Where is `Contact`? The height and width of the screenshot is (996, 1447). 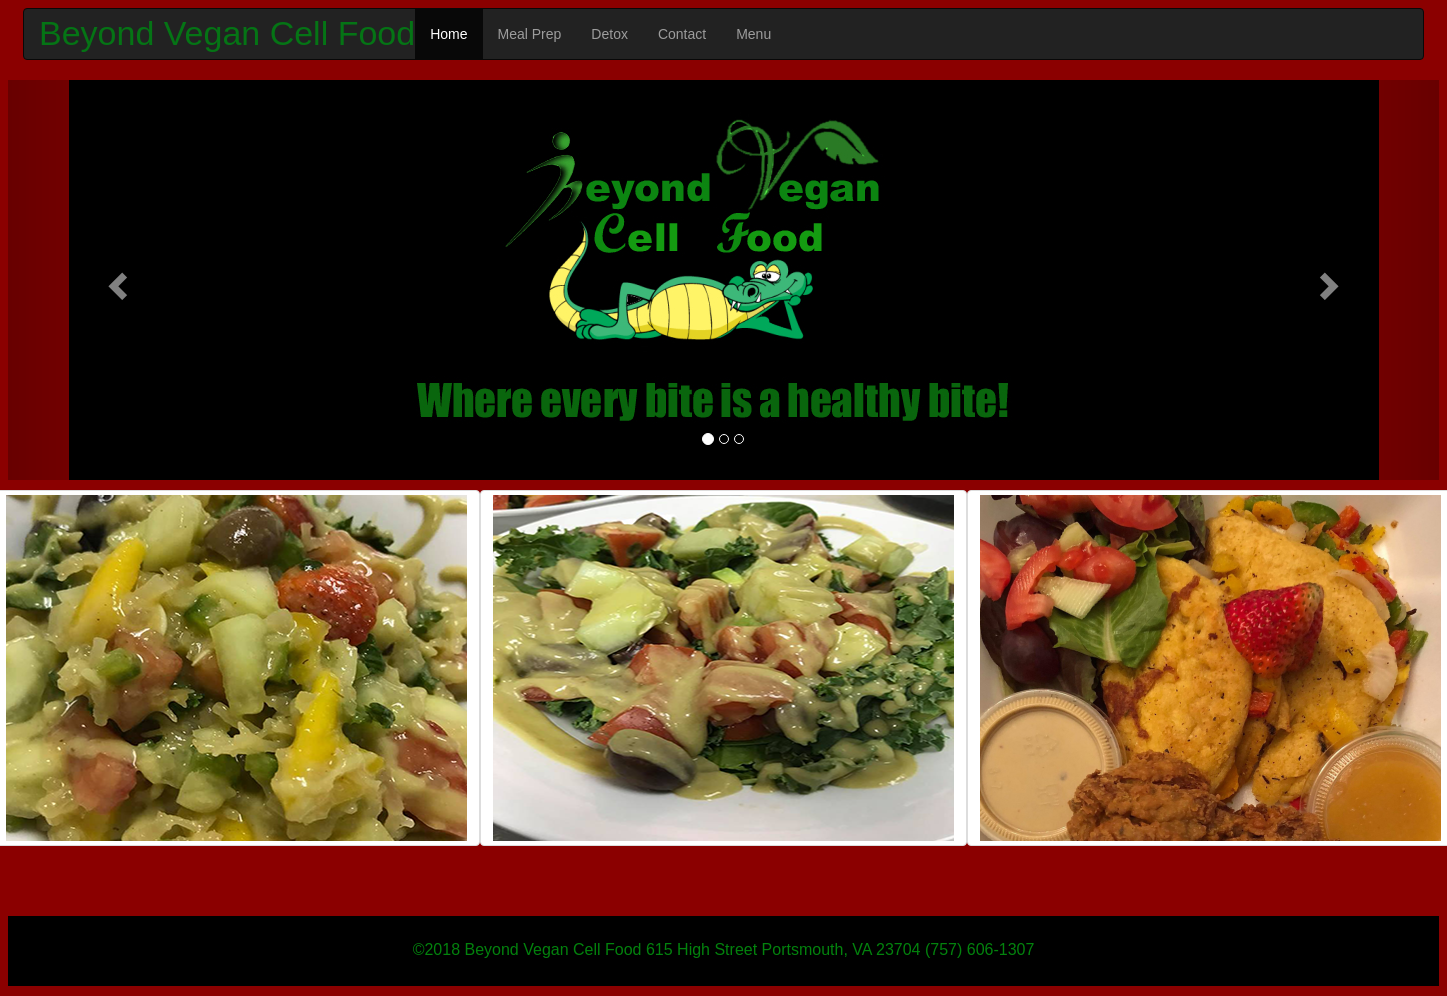 Contact is located at coordinates (682, 34).